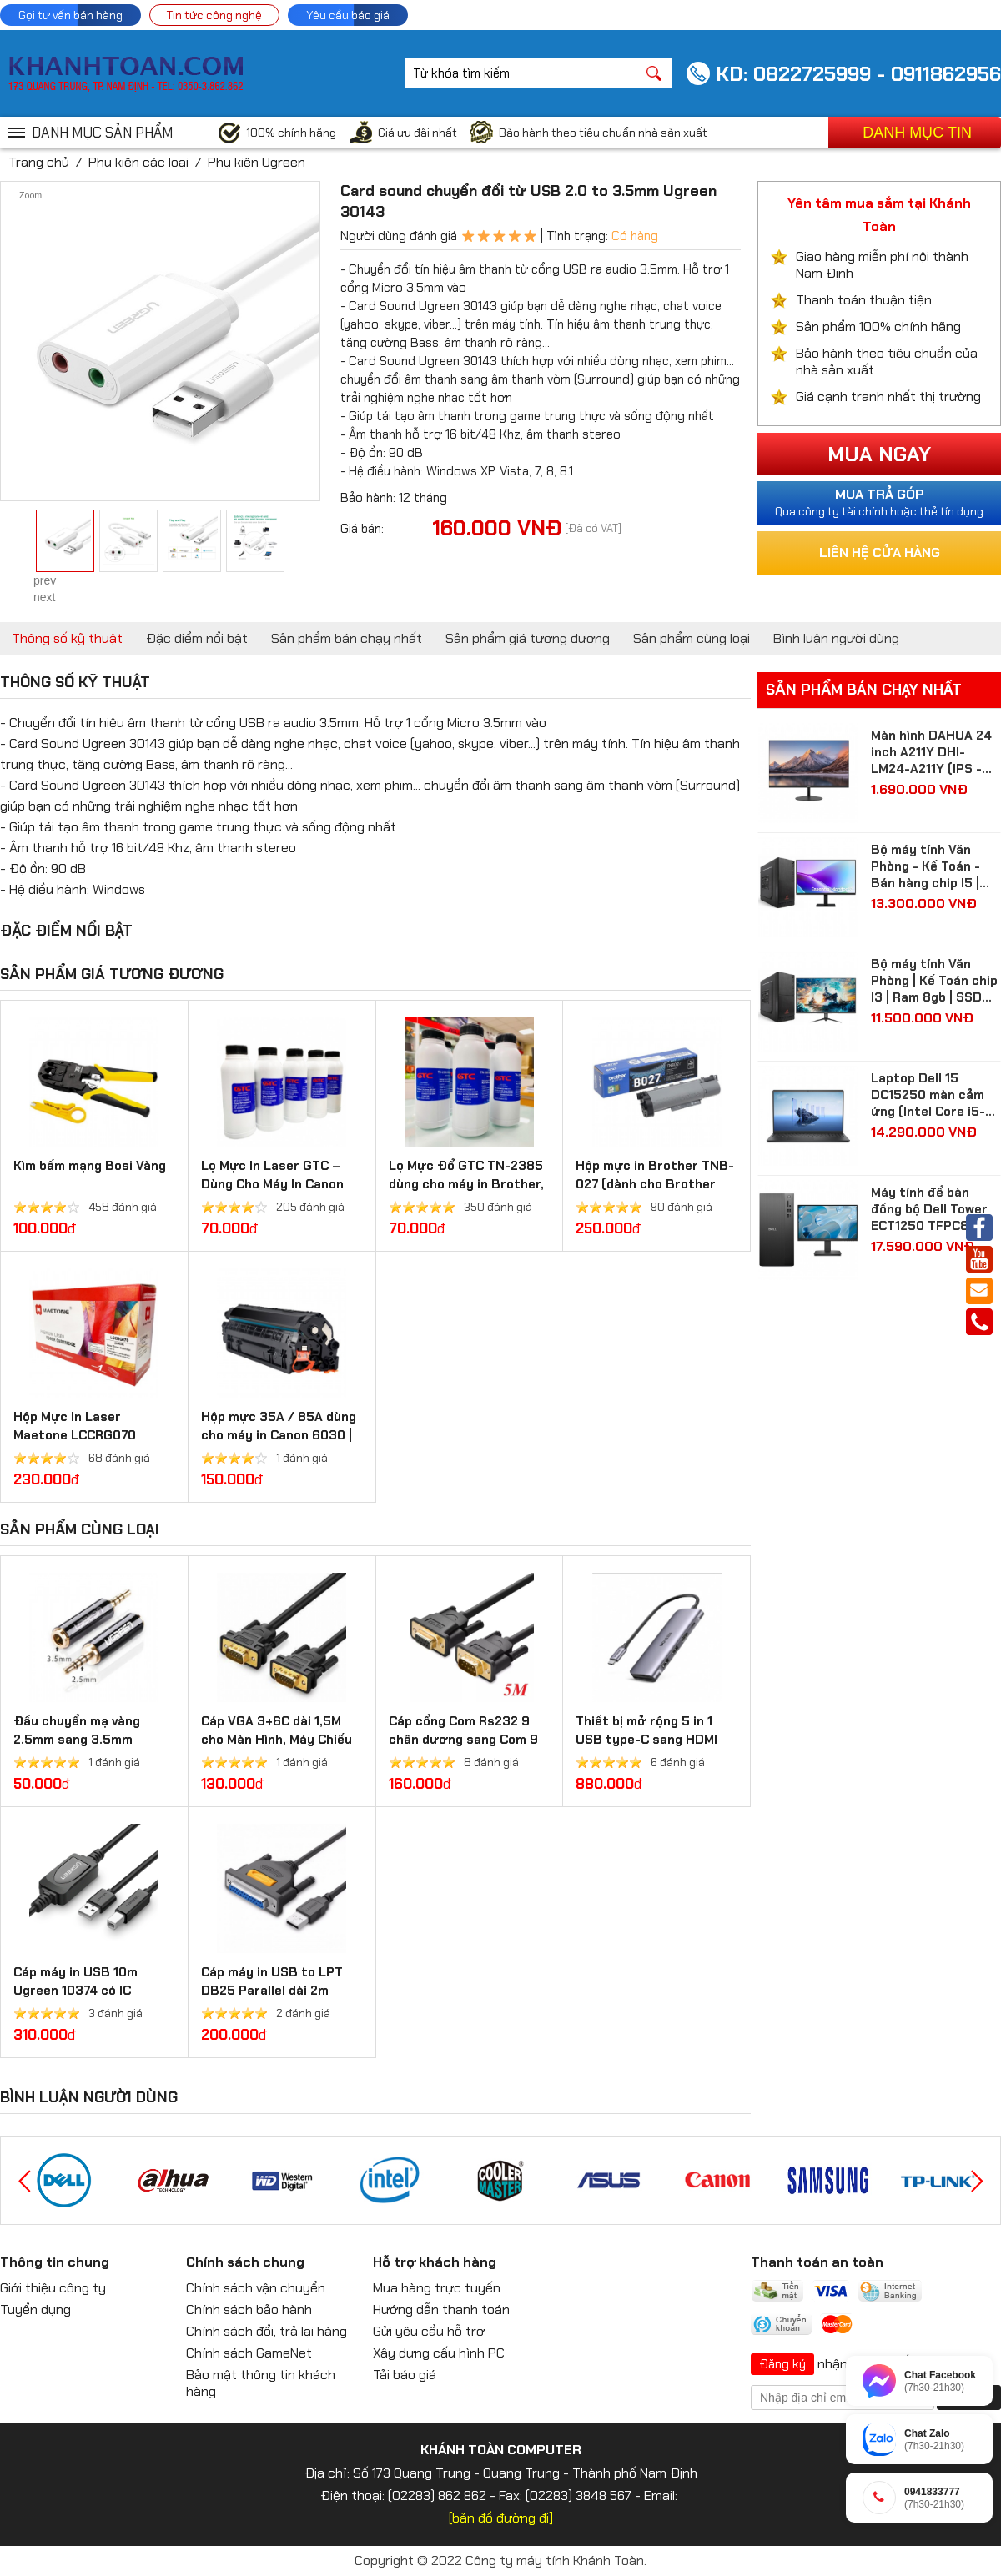 The image size is (1001, 2576). What do you see at coordinates (934, 752) in the screenshot?
I see `Màn hình DAHUA 24 inch A211Y DHI-LM24-A211Y (IPS - FHD - 5 ms - 120Hz - VGA + HDMI)` at bounding box center [934, 752].